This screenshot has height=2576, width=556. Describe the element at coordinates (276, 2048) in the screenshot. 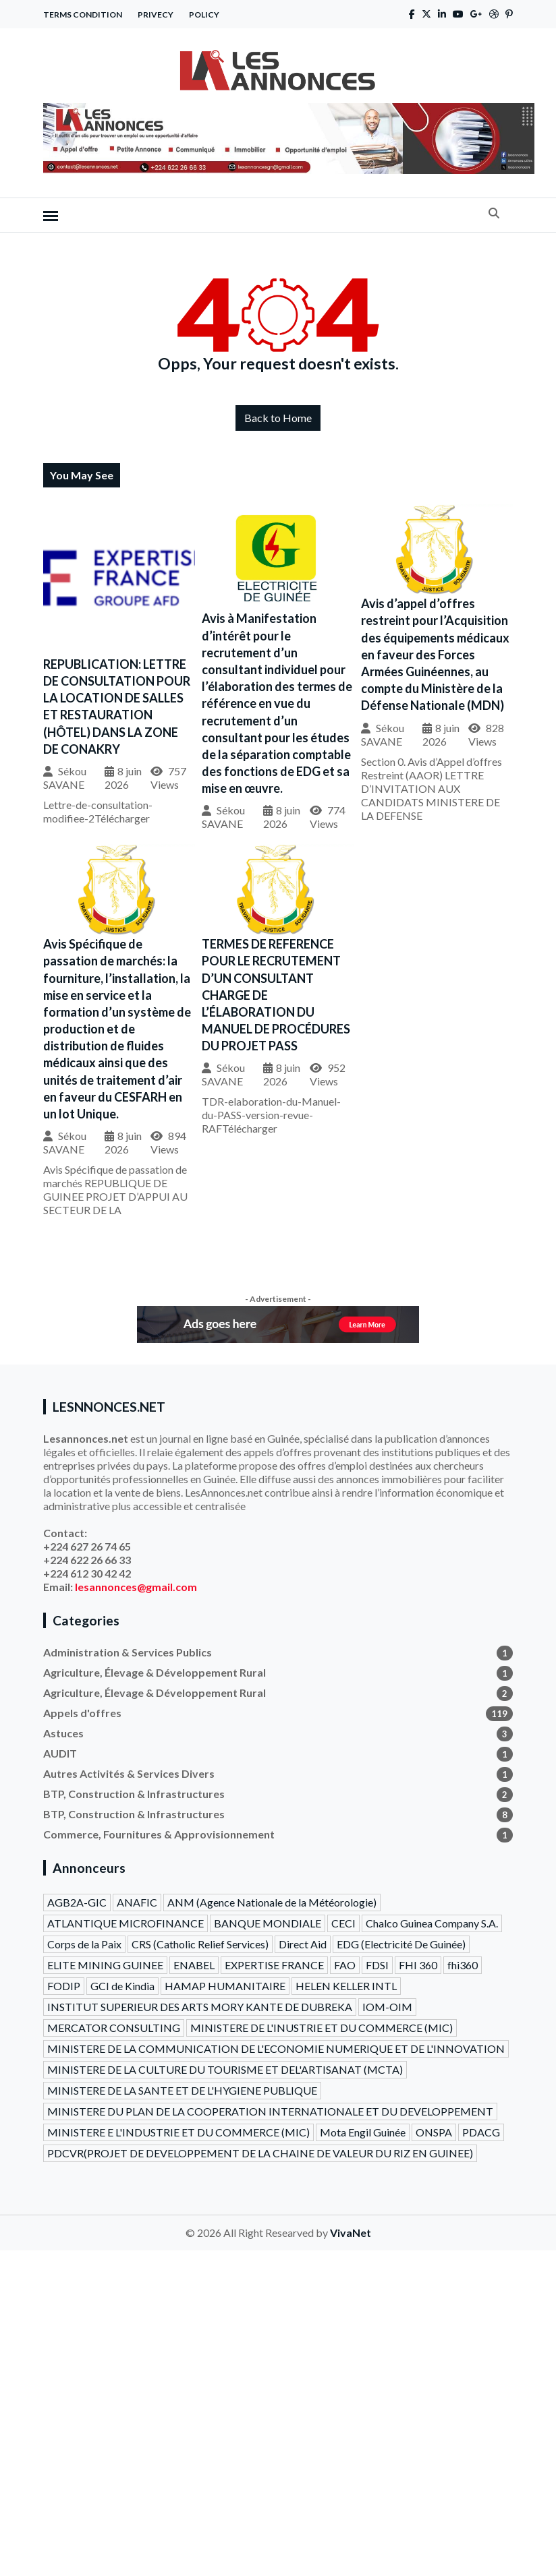

I see `MINISTERE DE LA COMMUNICATION DE L'ECONOMIE NUMERIQUE ET DE L'INNOVATION` at that location.